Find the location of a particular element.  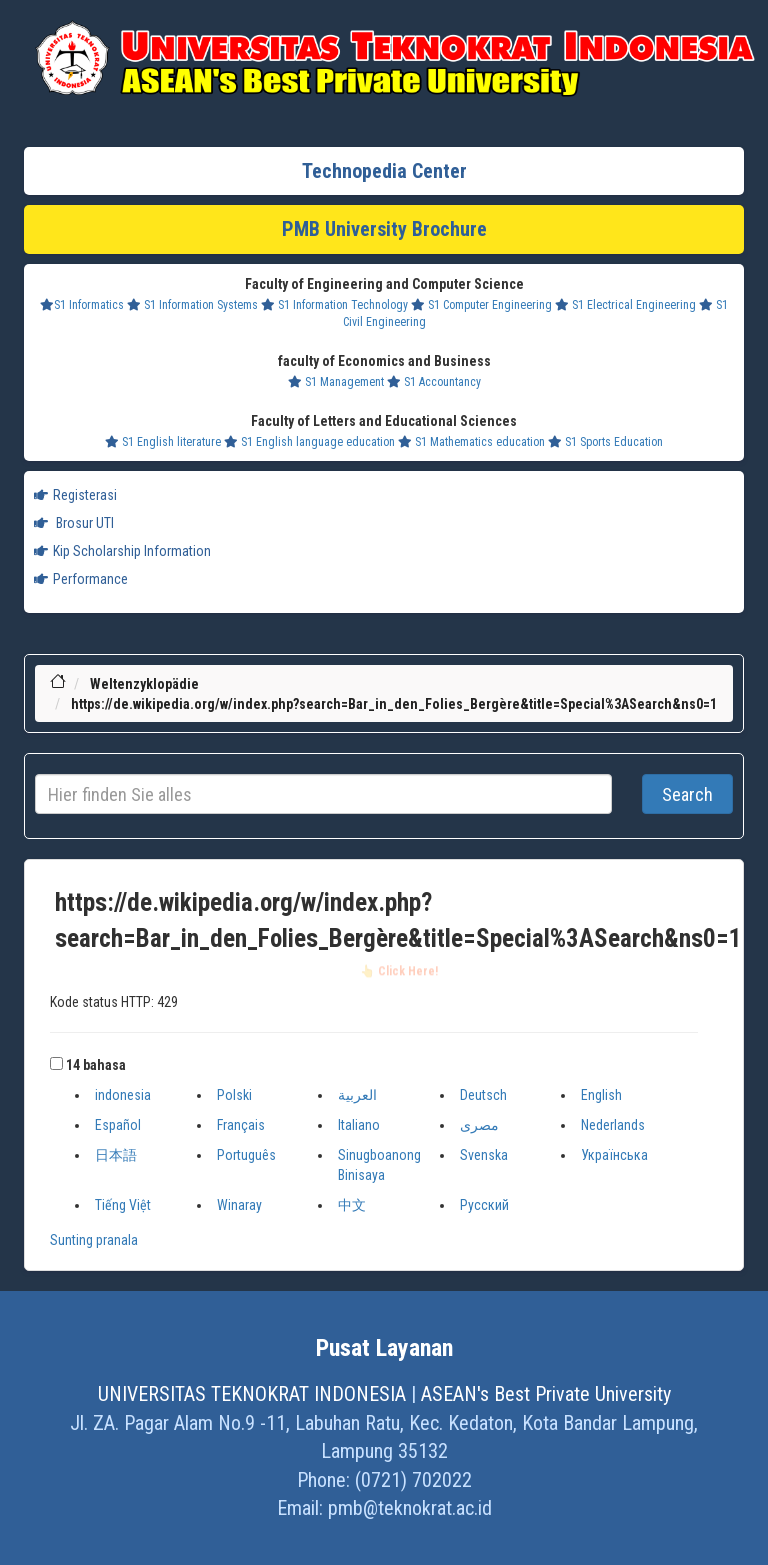

https://de.wikipedia.org/w/index.php?search=Bar_in_den_Folies_Bergère&title=Special%3ASearch&ns0=1 is located at coordinates (394, 704).